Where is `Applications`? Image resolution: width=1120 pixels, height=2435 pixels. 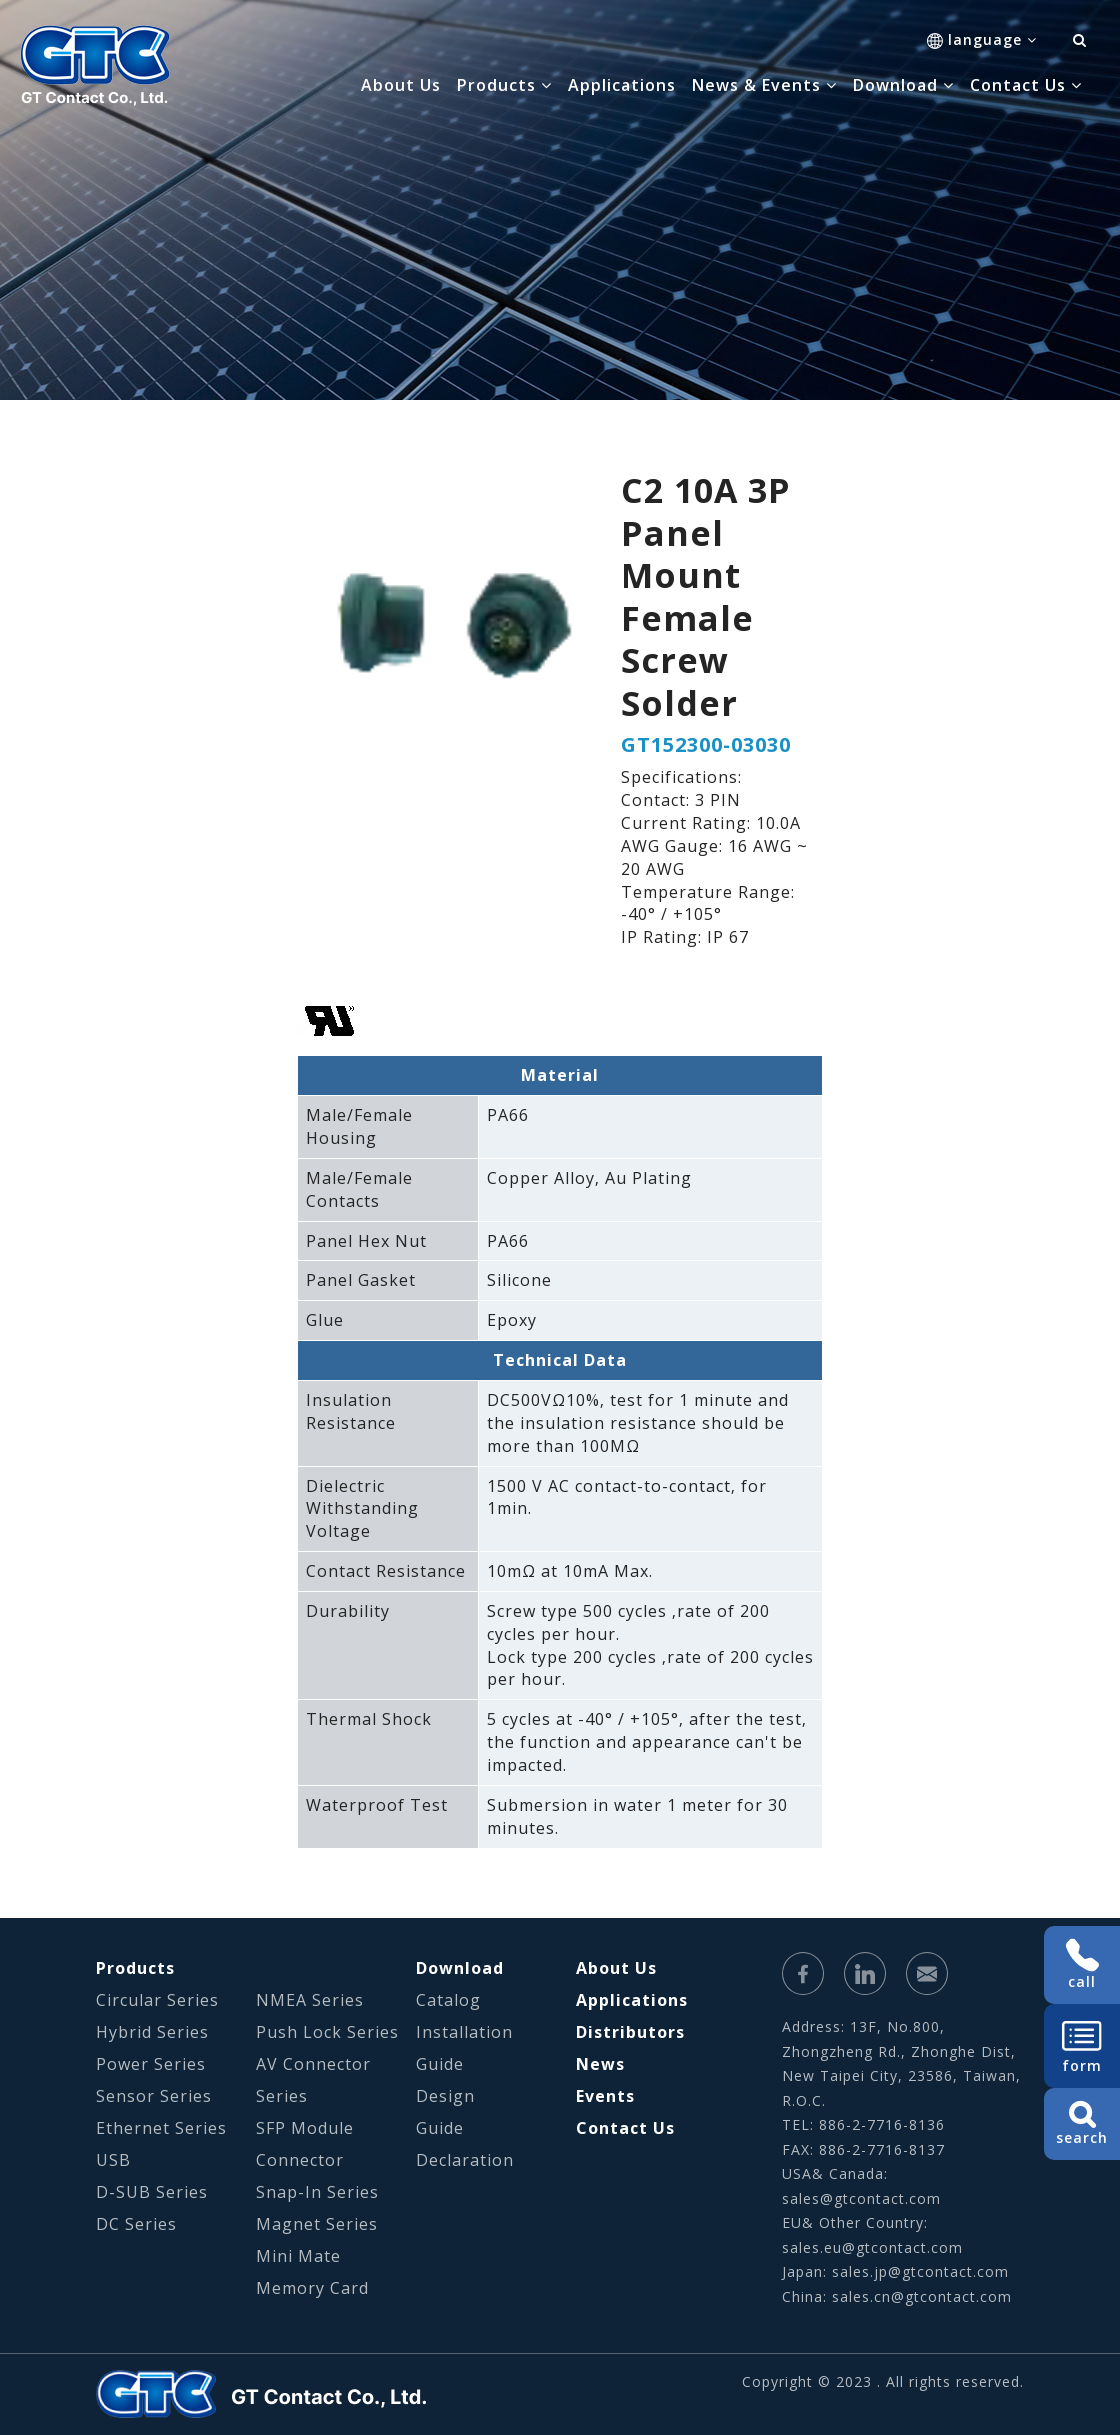 Applications is located at coordinates (622, 85).